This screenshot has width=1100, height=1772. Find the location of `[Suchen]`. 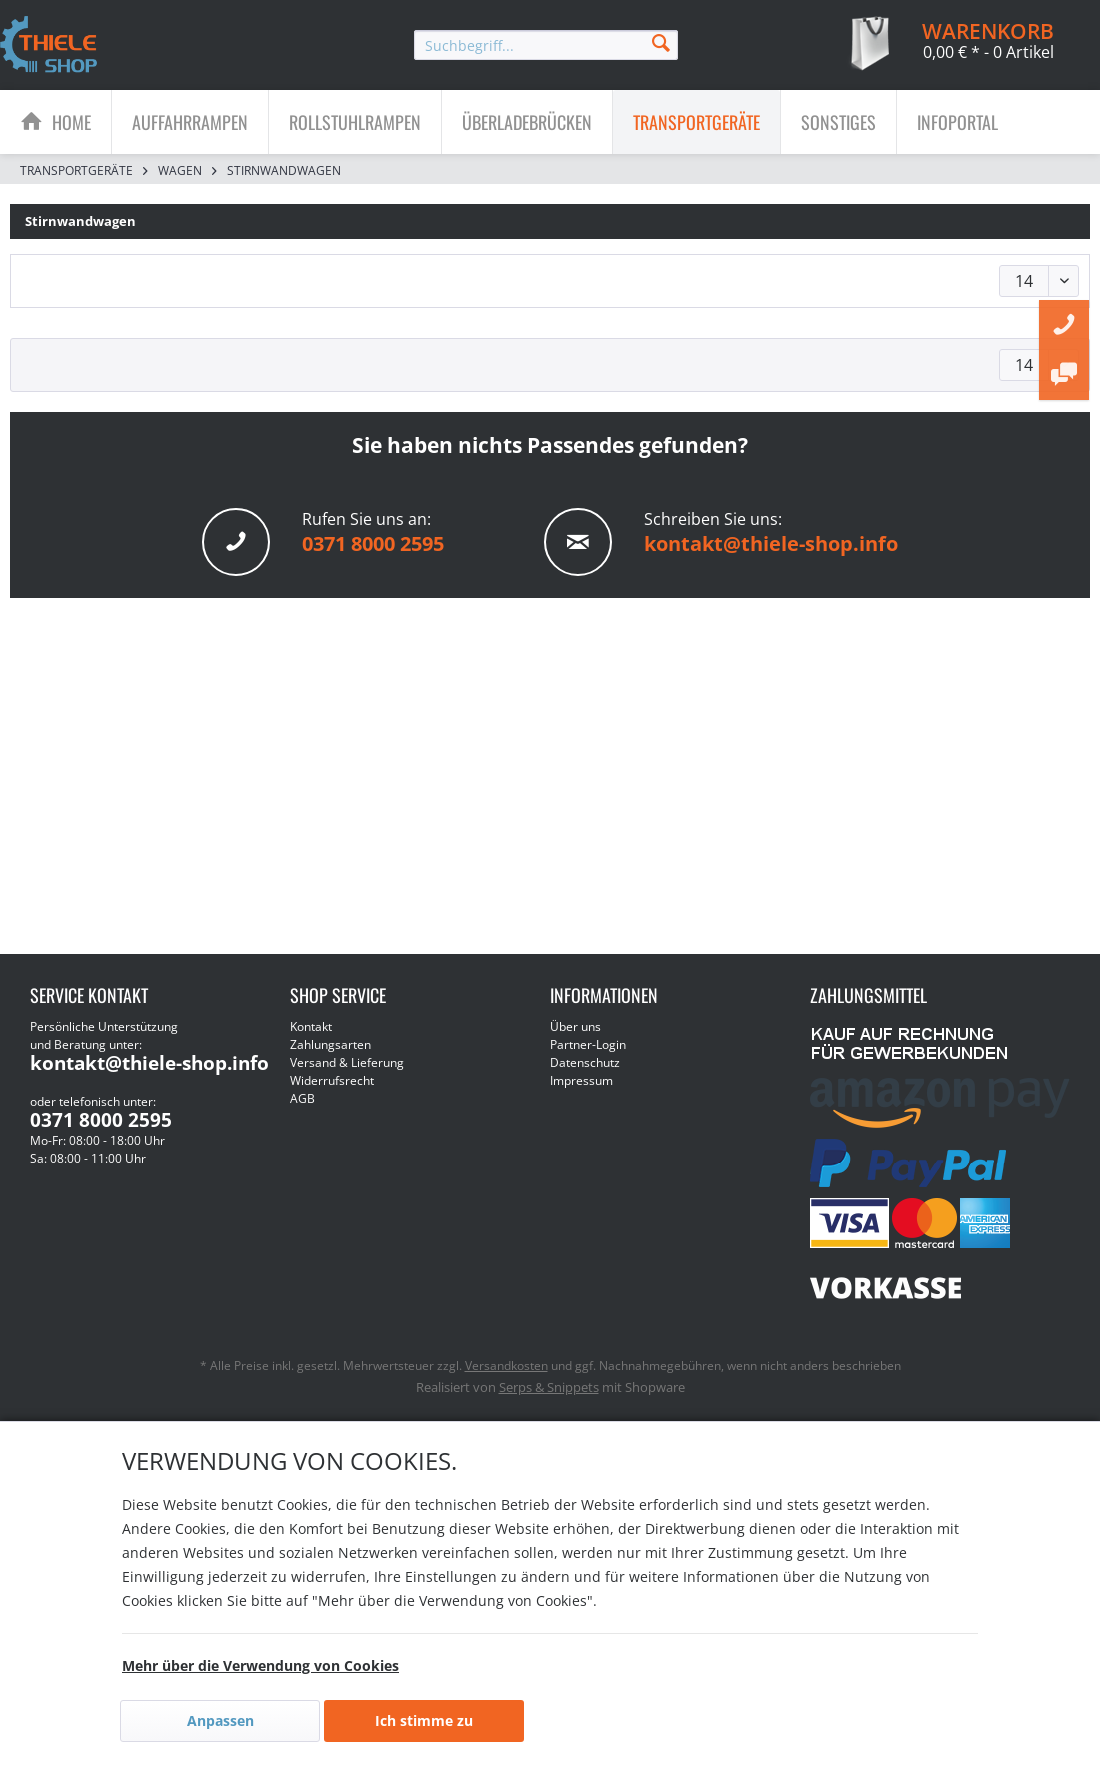

[Suchen] is located at coordinates (661, 41).